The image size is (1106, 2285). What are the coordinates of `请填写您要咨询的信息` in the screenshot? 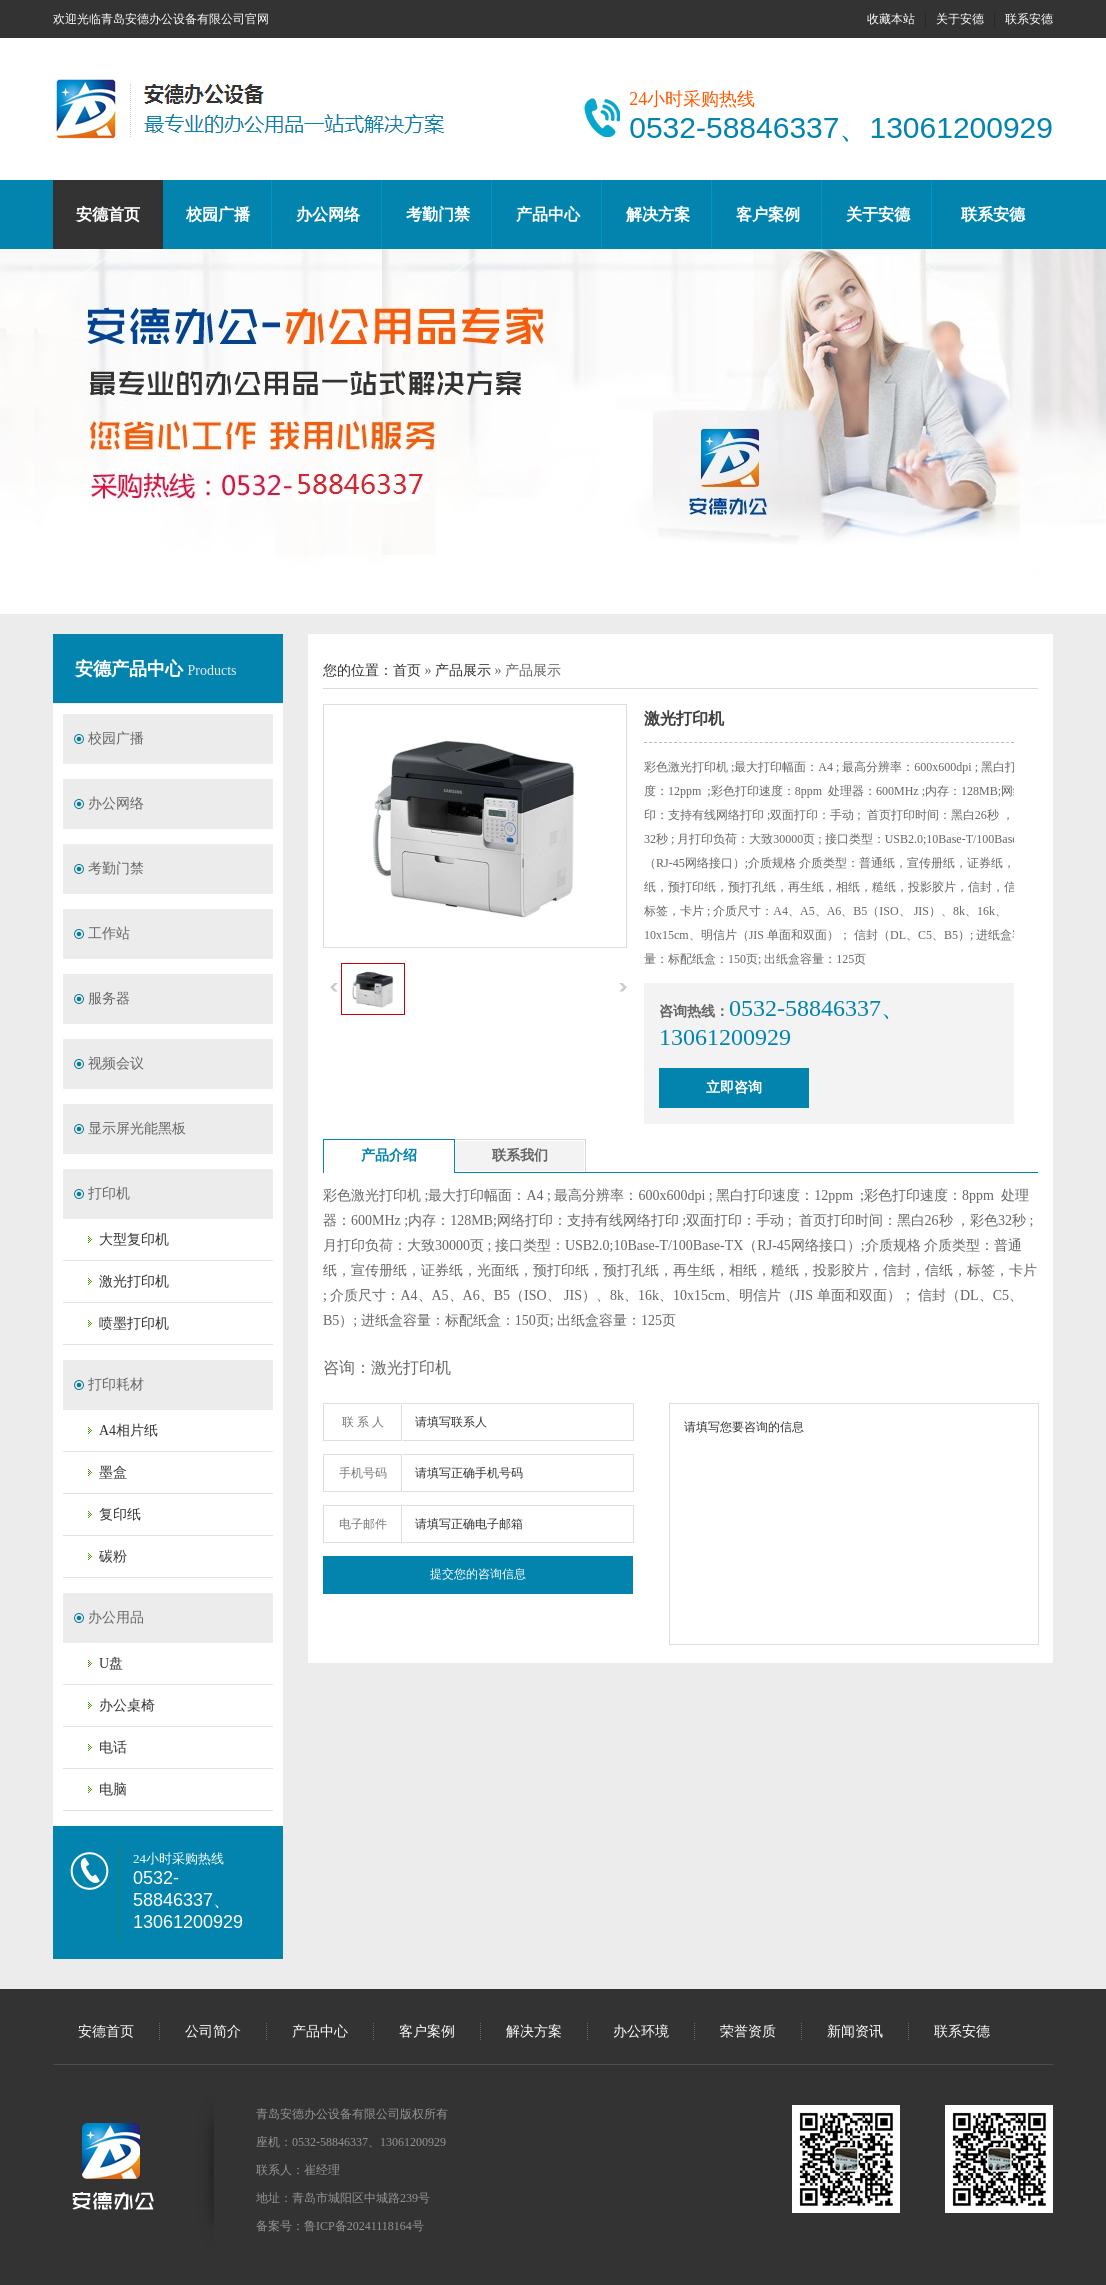 It's located at (854, 1524).